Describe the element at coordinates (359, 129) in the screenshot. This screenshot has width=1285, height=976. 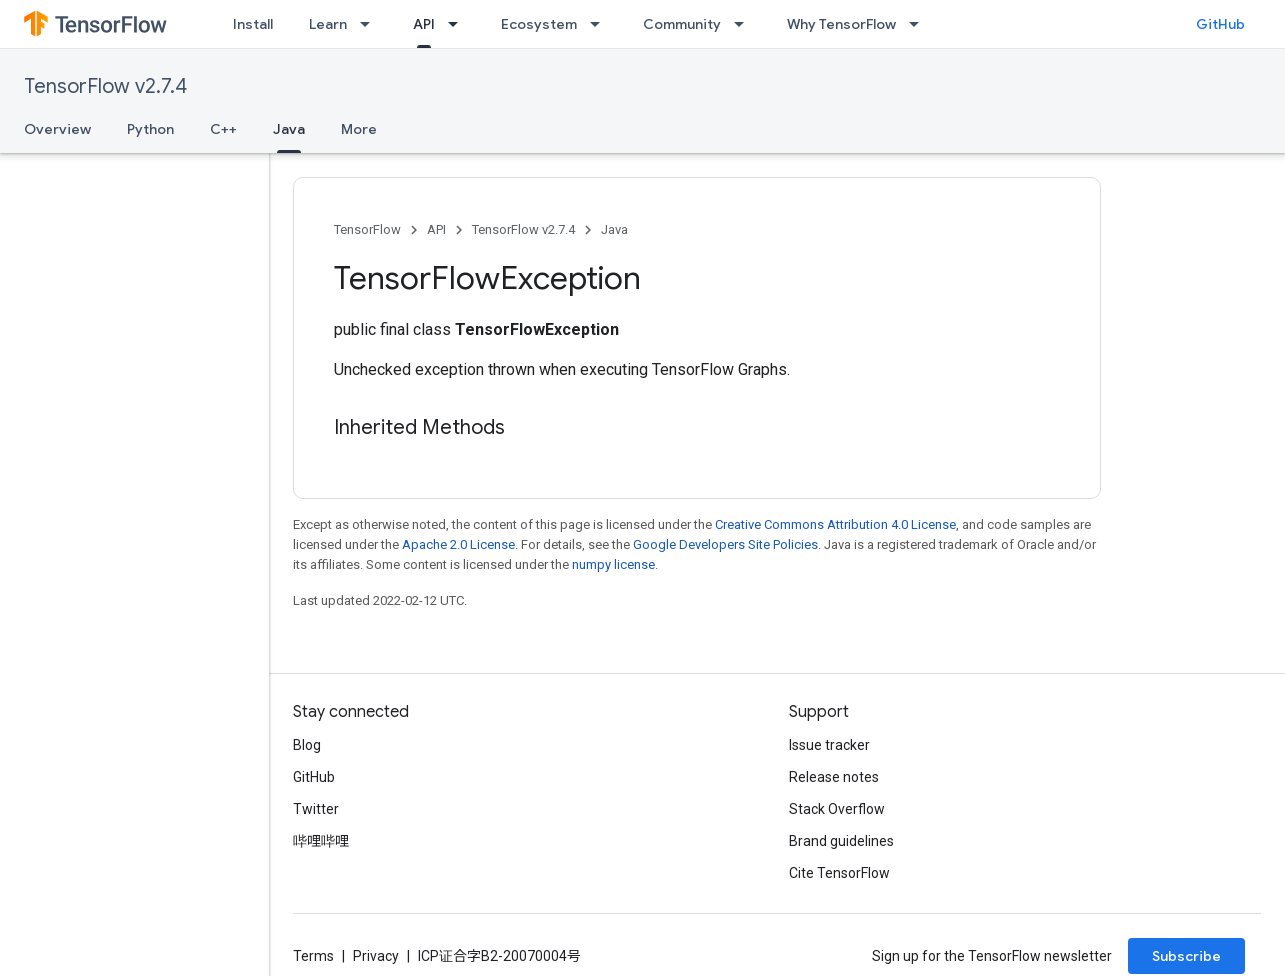
I see `More` at that location.